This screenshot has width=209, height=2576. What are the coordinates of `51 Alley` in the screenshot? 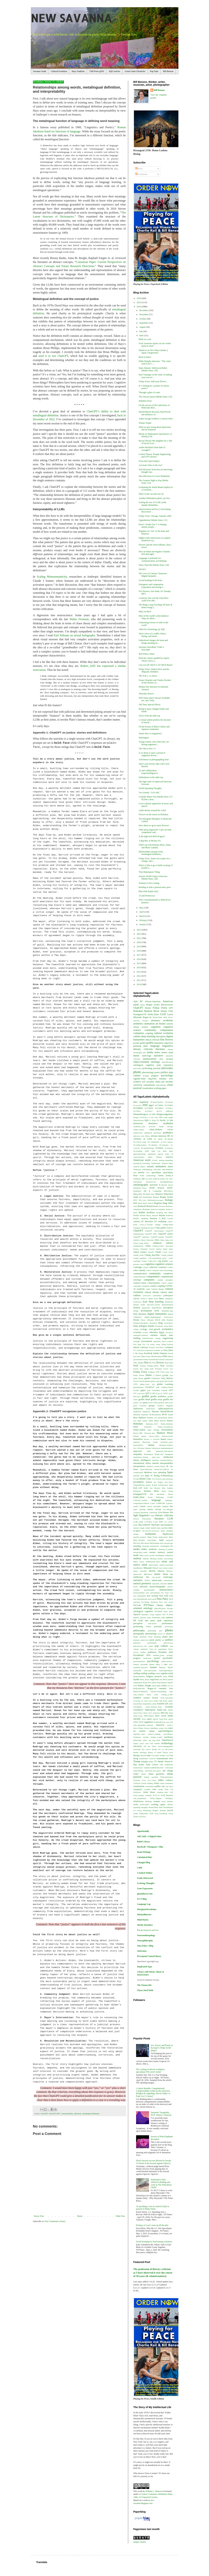 It's located at (152, 1120).